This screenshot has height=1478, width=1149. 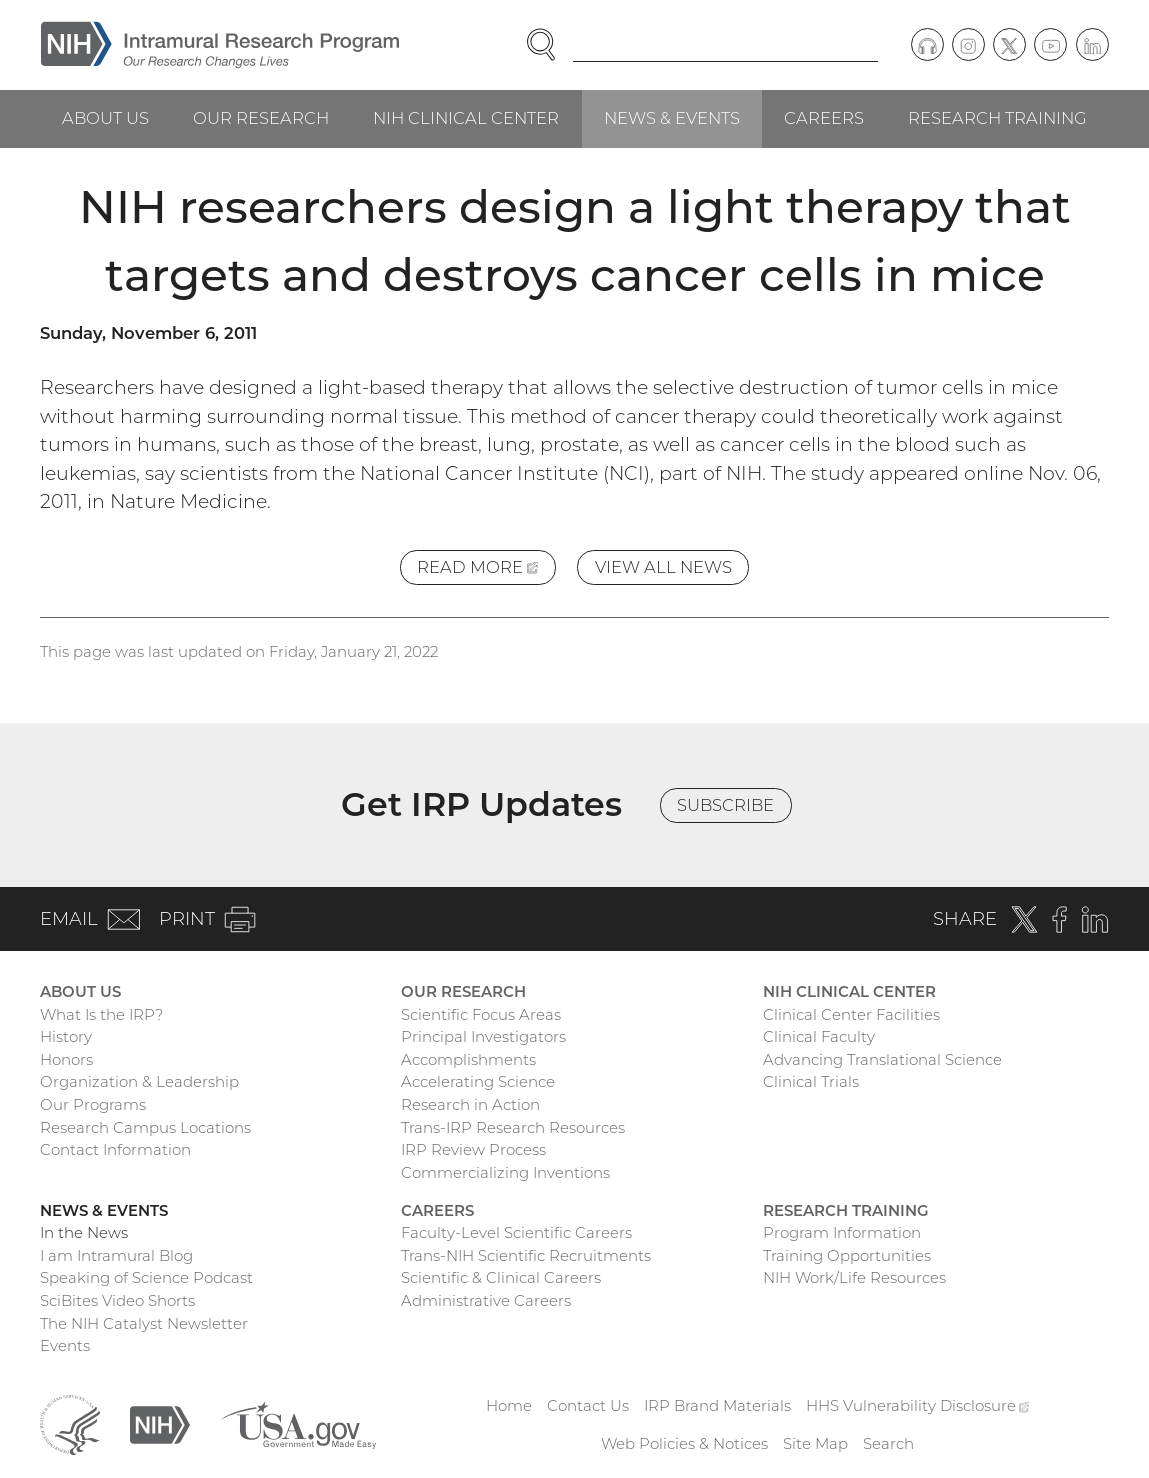 I want to click on Our Programs, so click(x=93, y=1104).